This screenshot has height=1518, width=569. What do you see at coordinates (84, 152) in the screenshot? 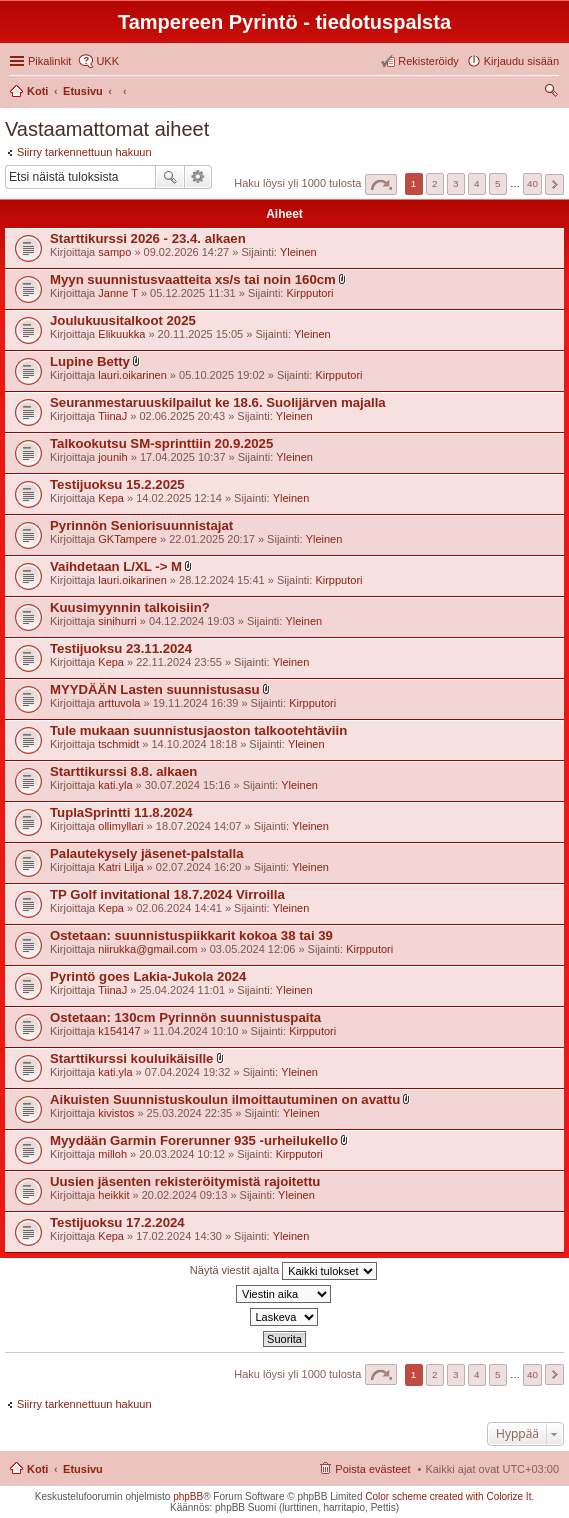
I see `Siirry tarkennettuun hakuun` at bounding box center [84, 152].